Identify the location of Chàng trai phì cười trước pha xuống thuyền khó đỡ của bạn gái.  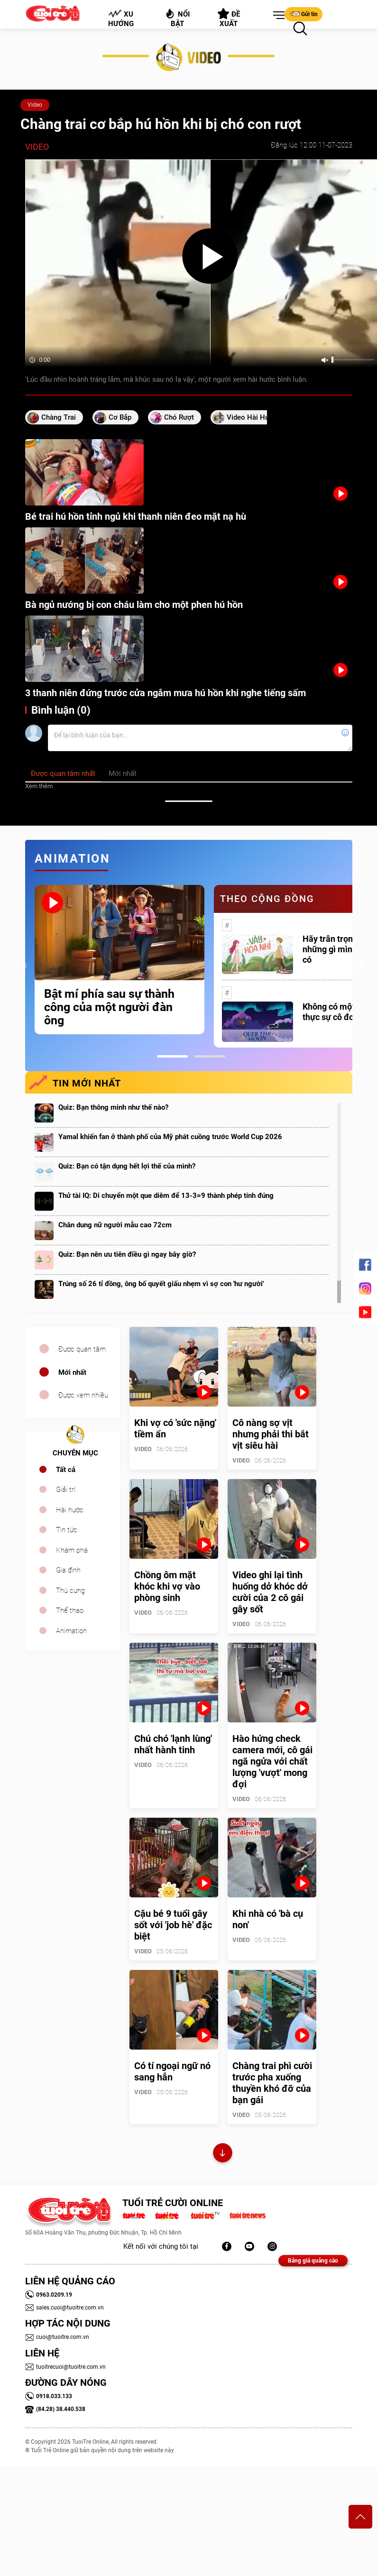
(272, 2083).